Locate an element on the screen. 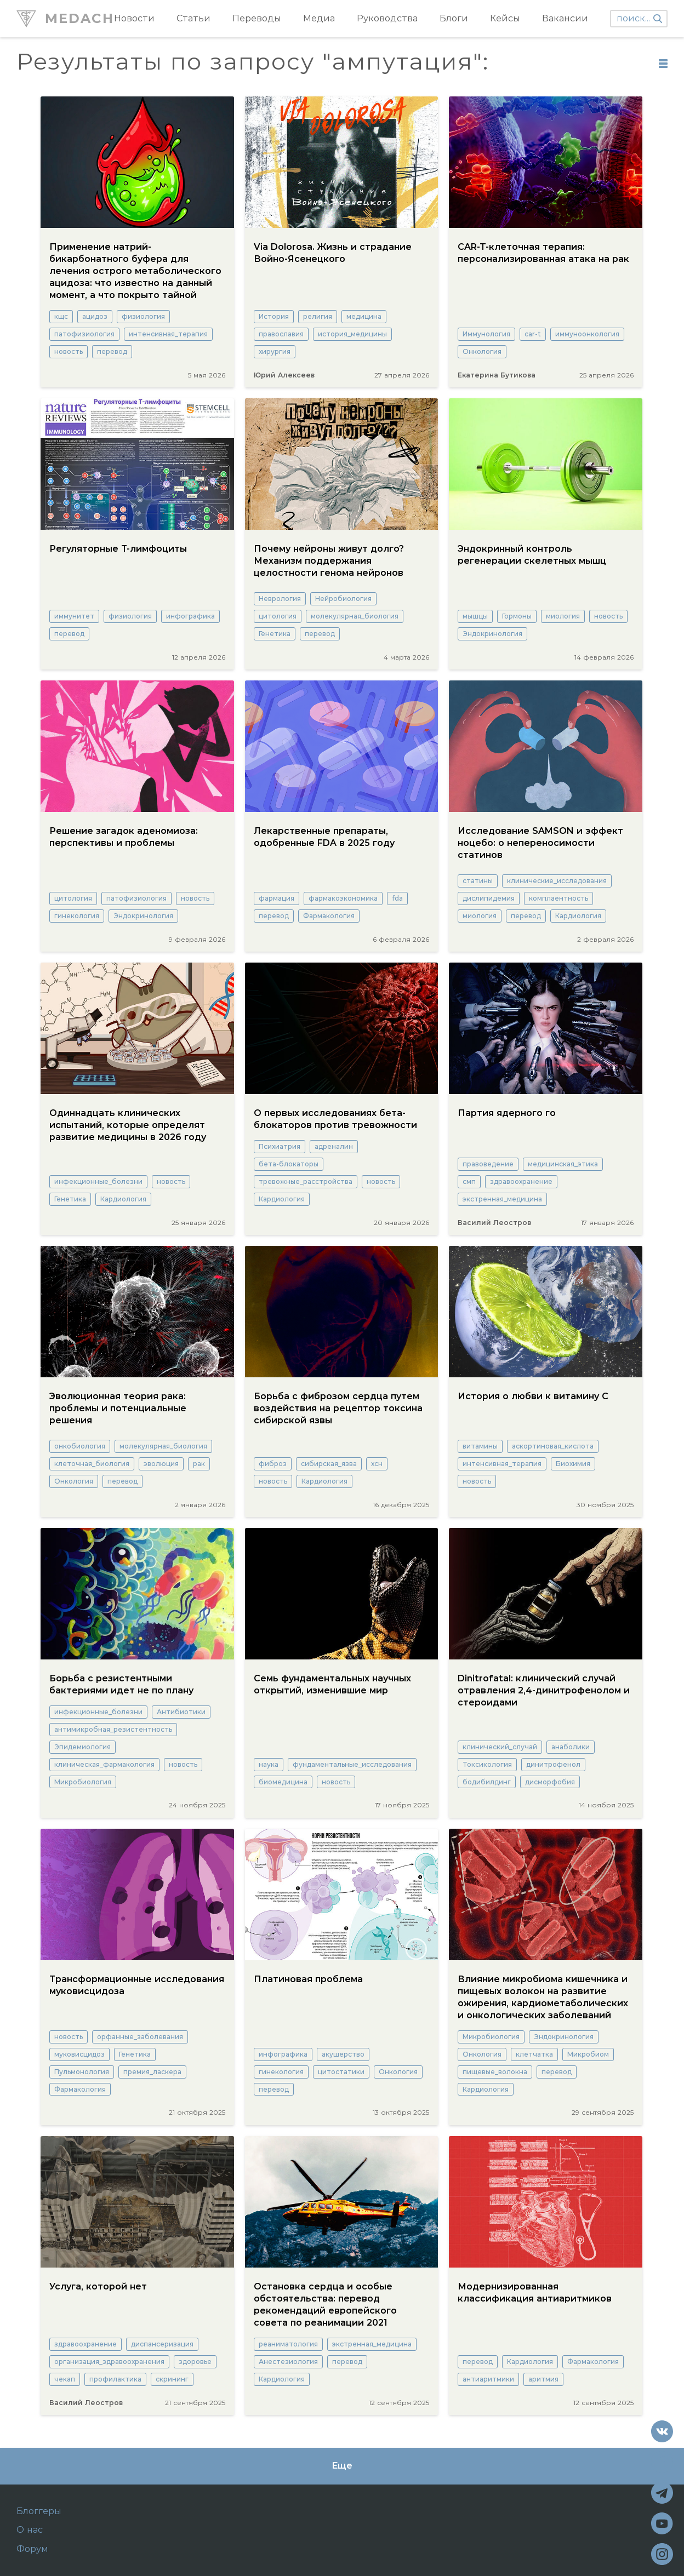 The width and height of the screenshot is (684, 2576). Блоги is located at coordinates (454, 18).